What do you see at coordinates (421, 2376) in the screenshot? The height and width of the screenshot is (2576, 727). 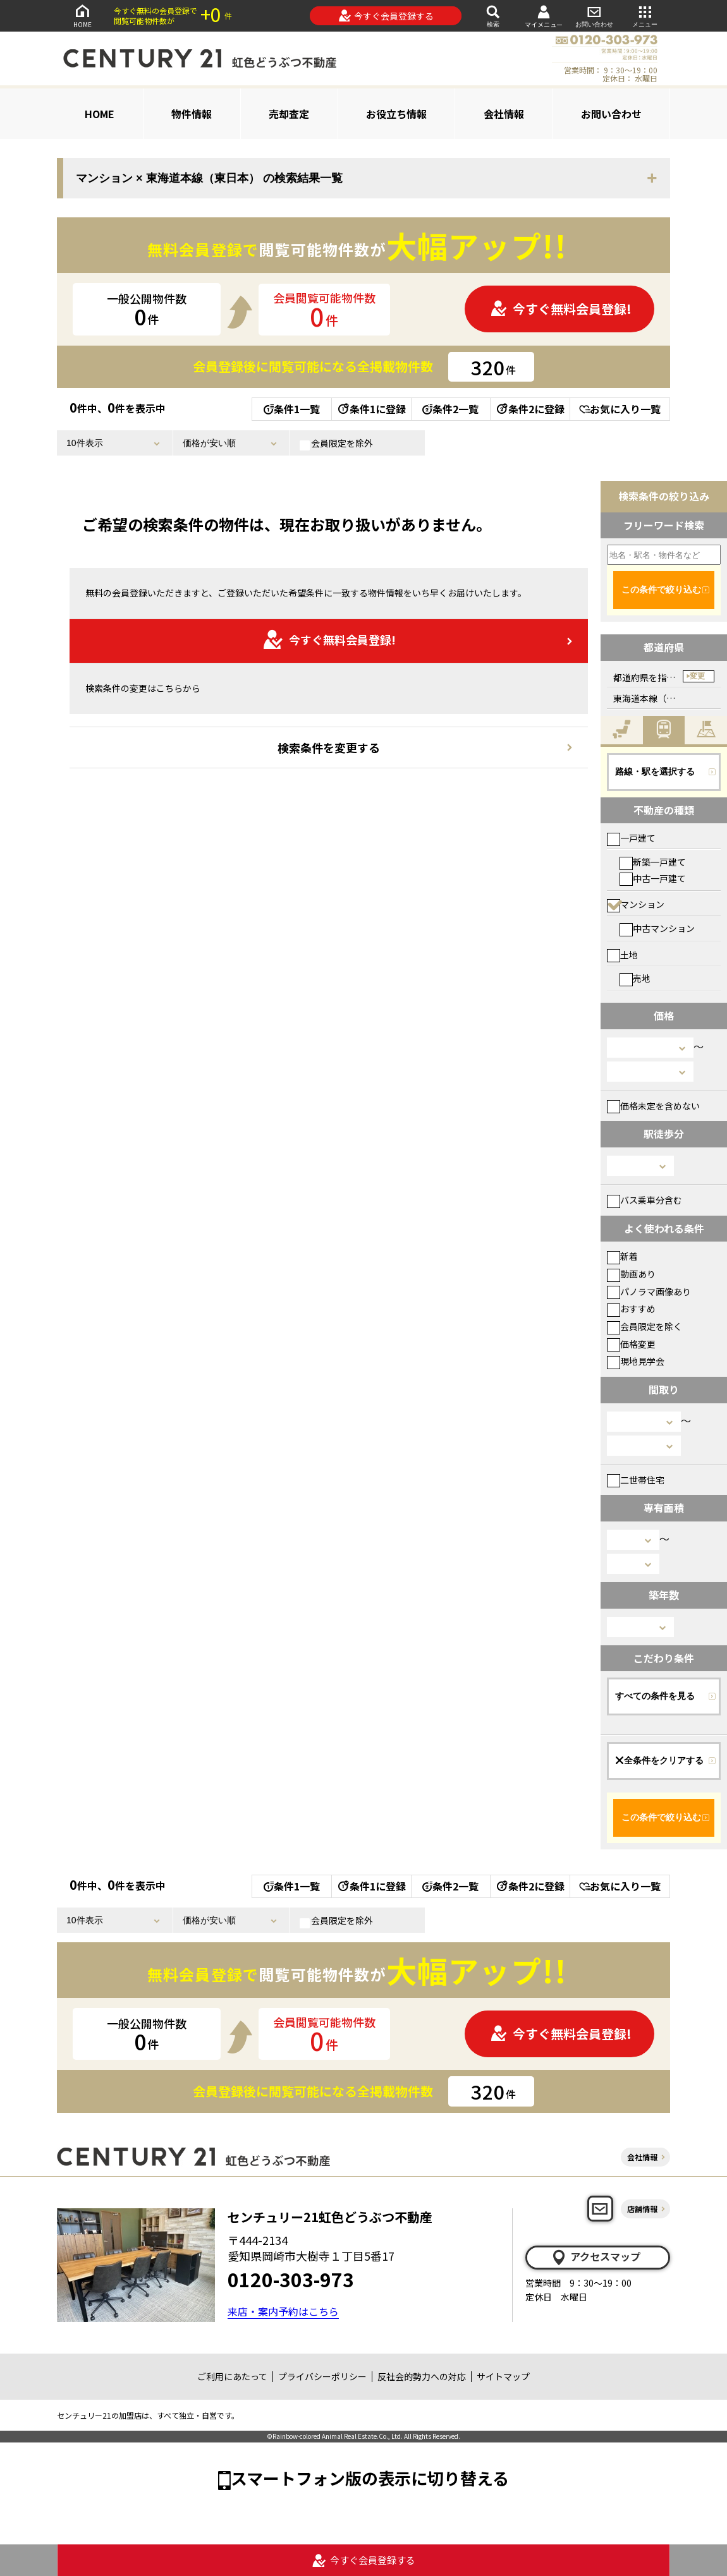 I see `反社会的勢力への対応` at bounding box center [421, 2376].